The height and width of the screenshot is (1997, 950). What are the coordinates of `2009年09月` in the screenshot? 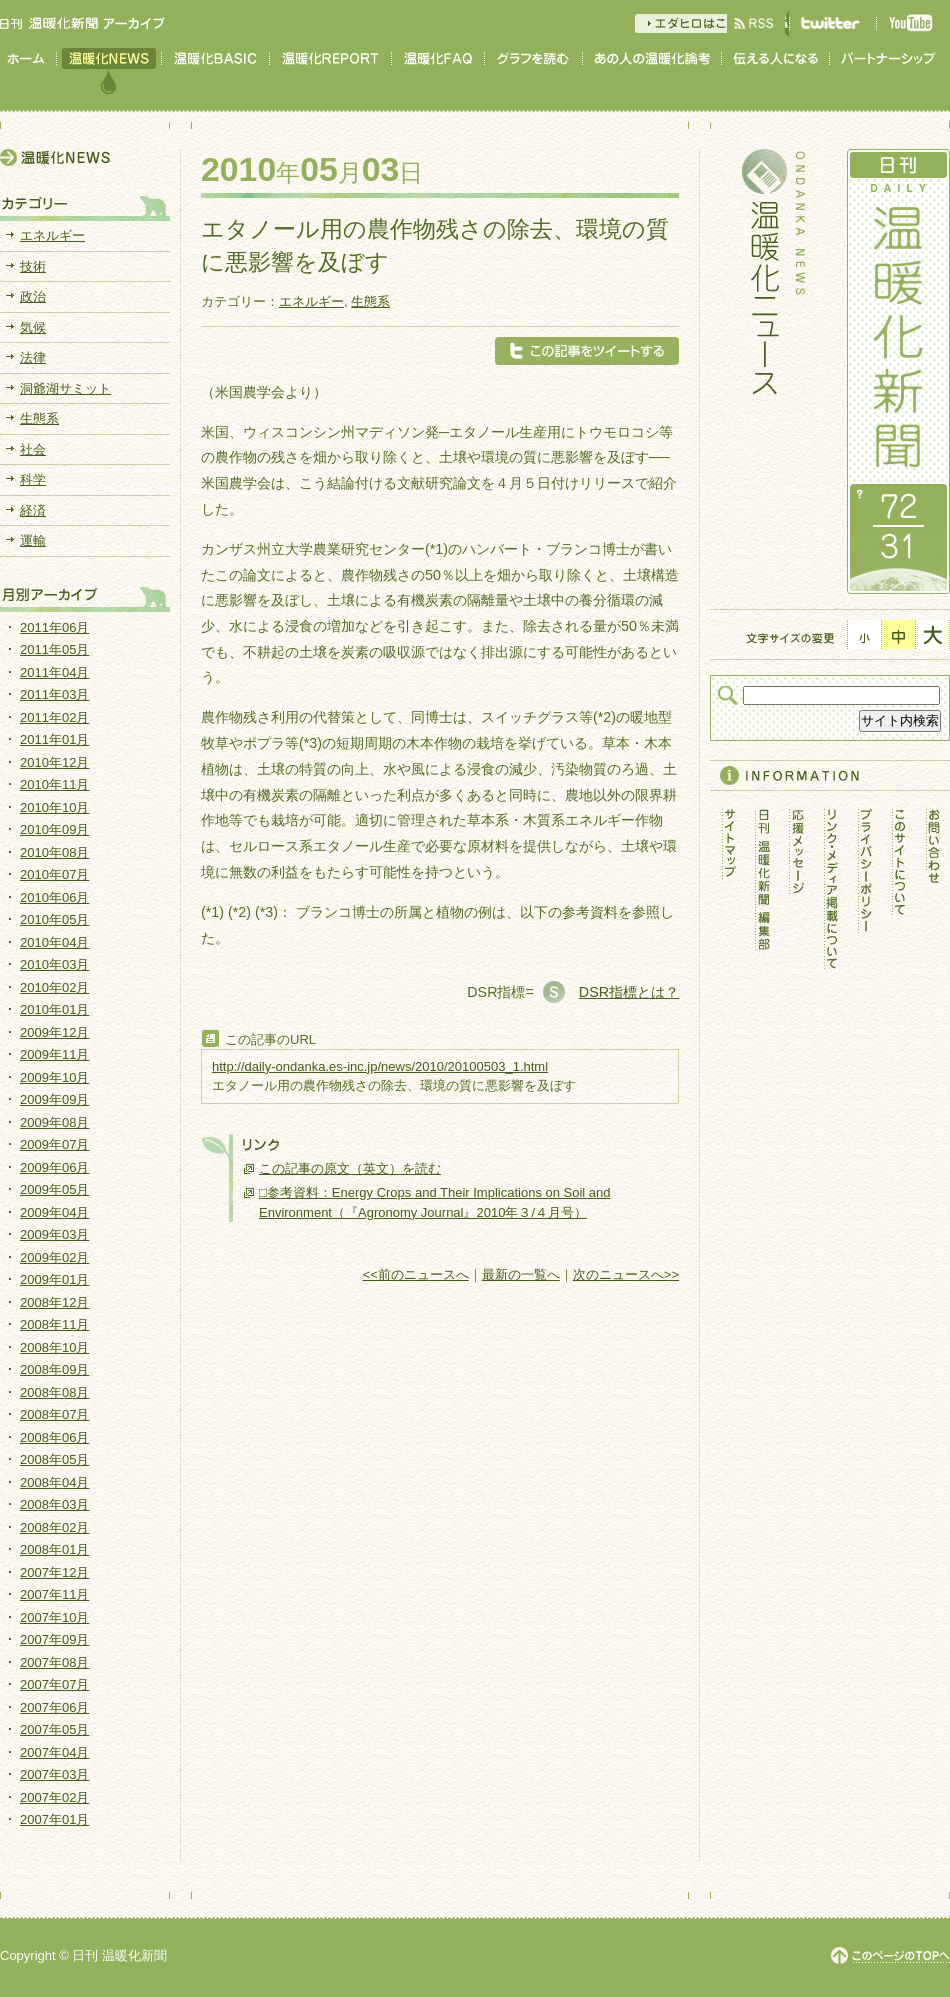 It's located at (54, 1099).